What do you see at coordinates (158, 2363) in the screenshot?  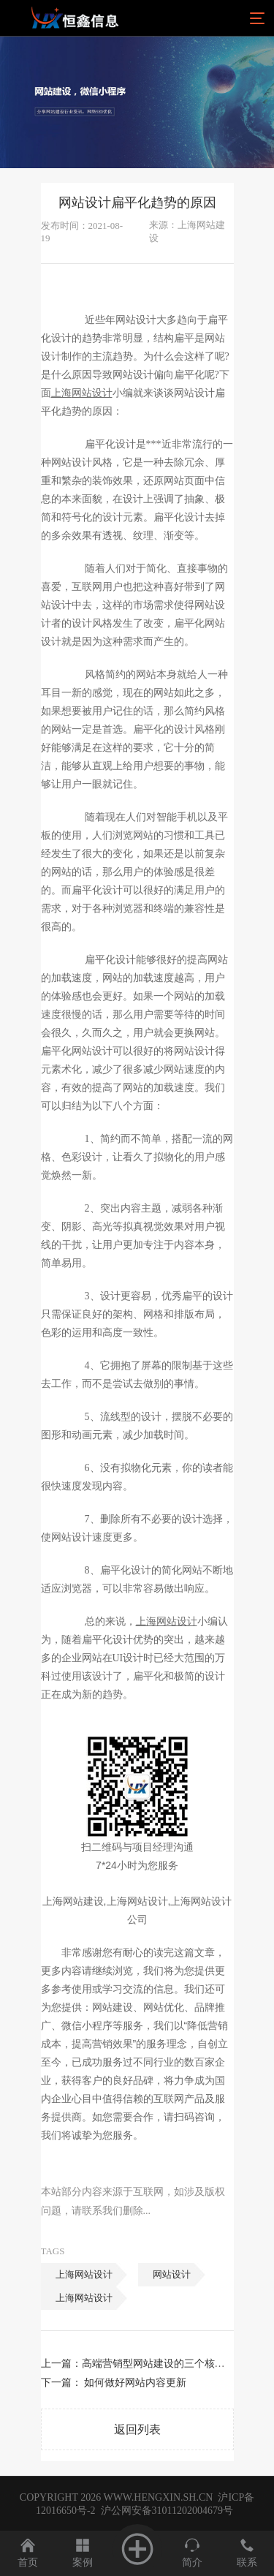 I see `高端营销型网站建设的三个核心点` at bounding box center [158, 2363].